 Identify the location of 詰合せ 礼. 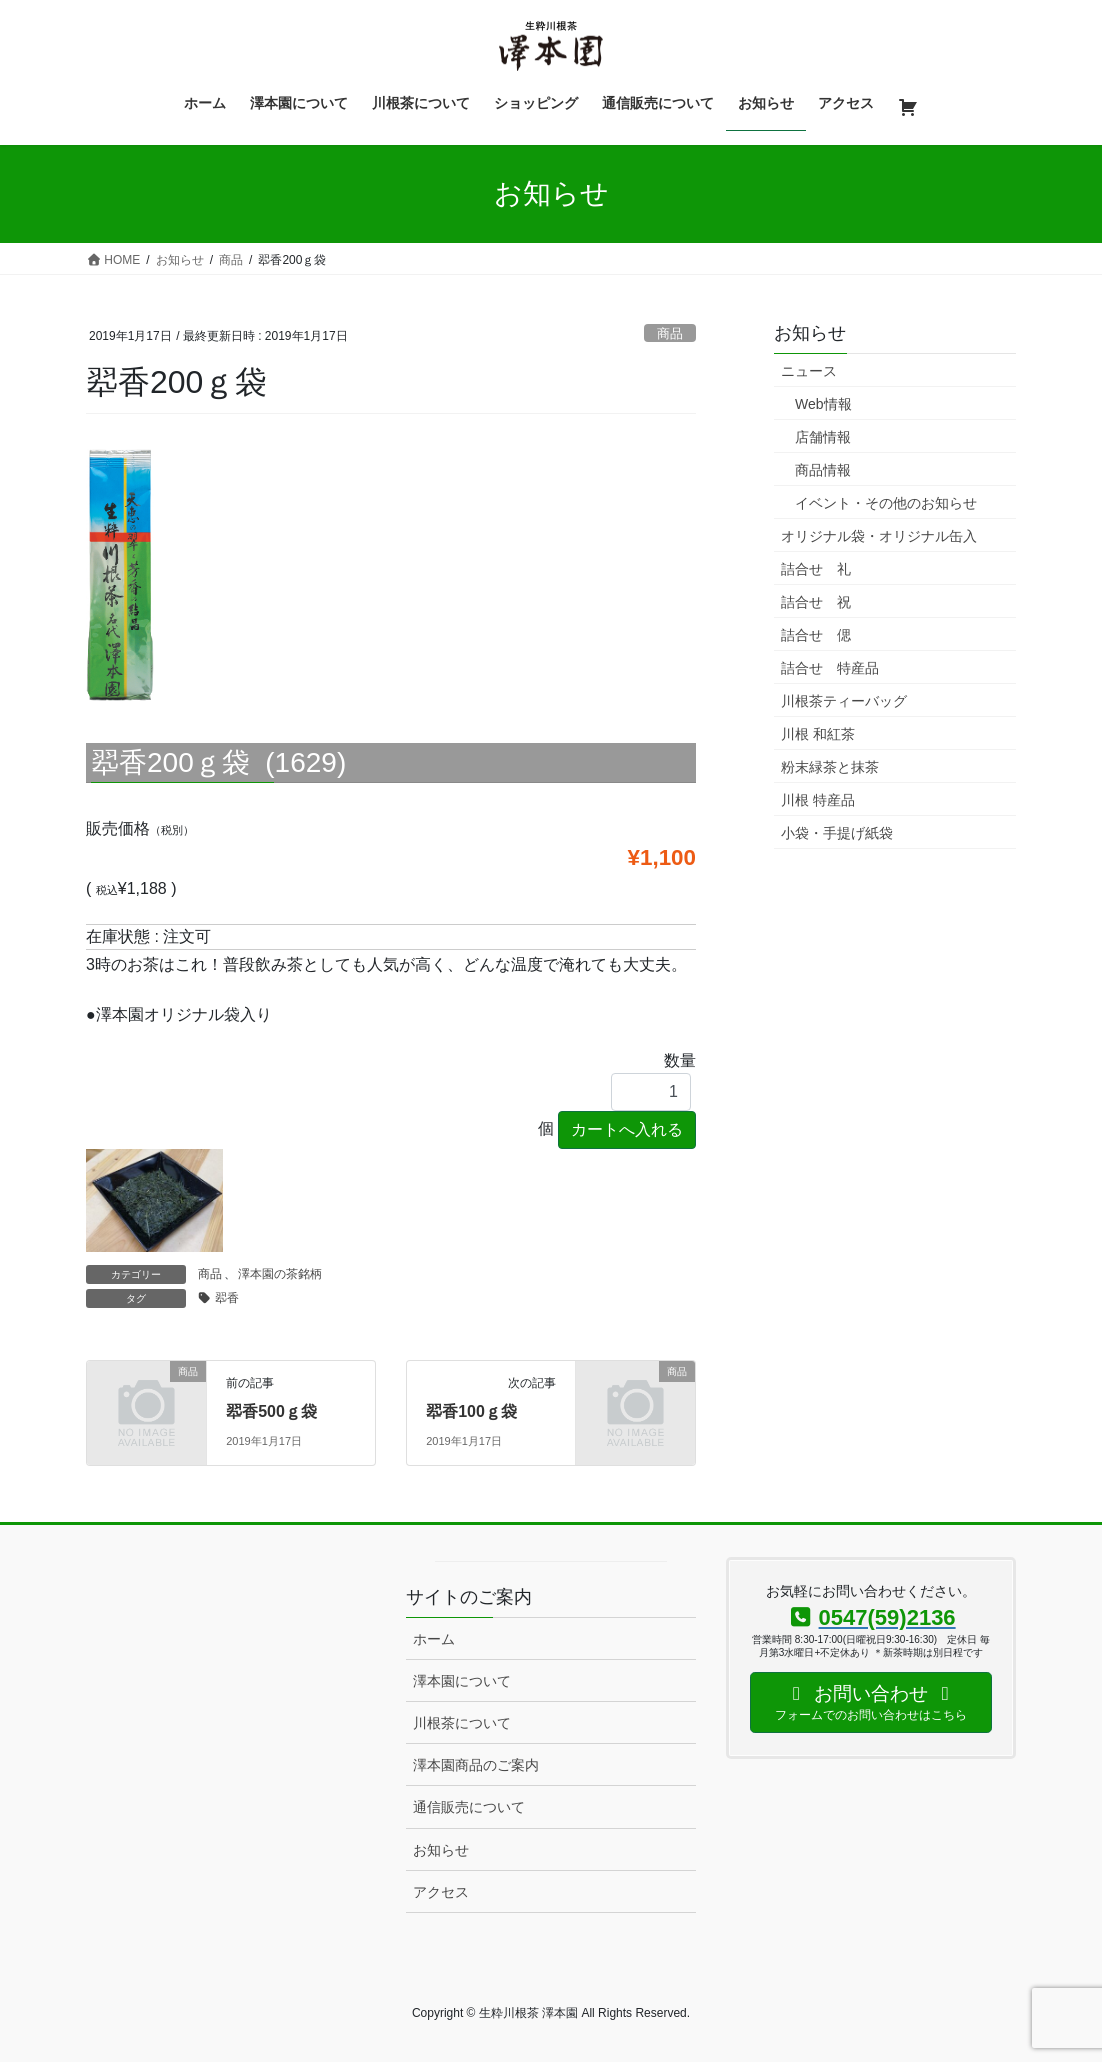
(816, 569).